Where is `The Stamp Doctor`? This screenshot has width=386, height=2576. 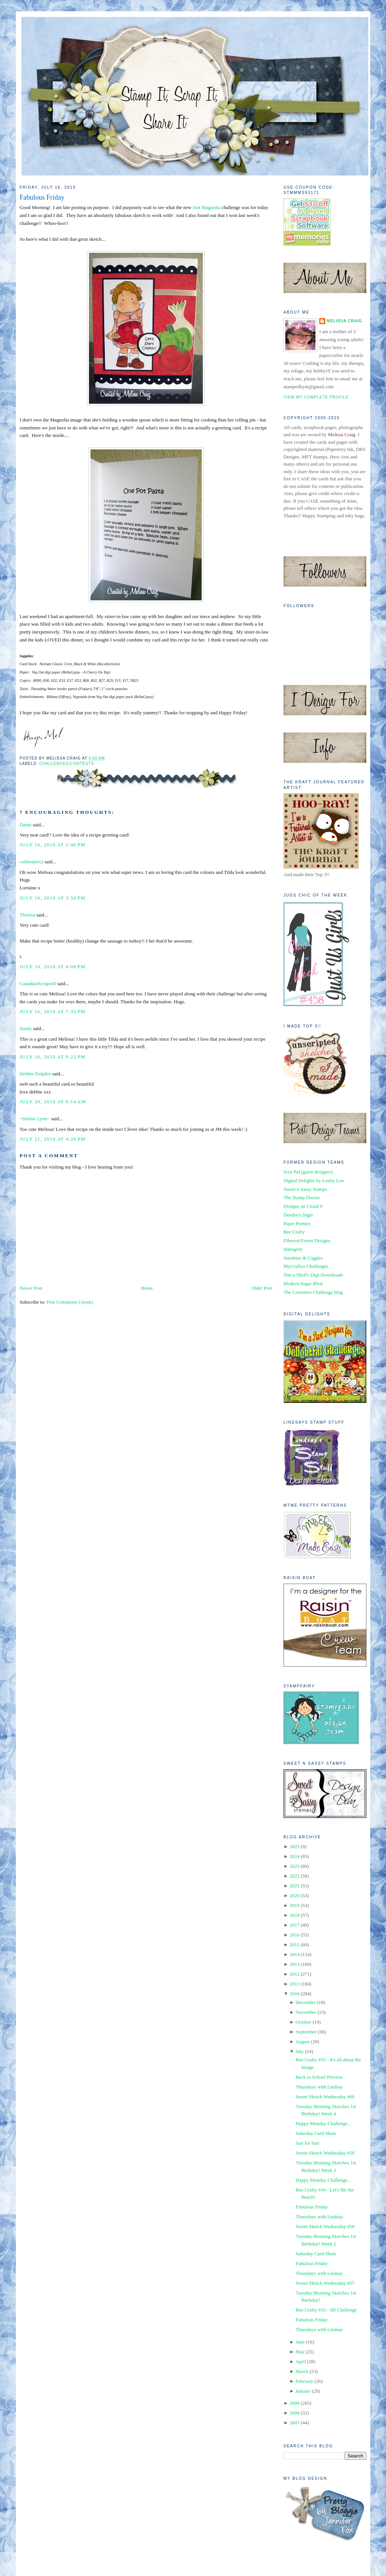 The Stamp Doctor is located at coordinates (301, 1197).